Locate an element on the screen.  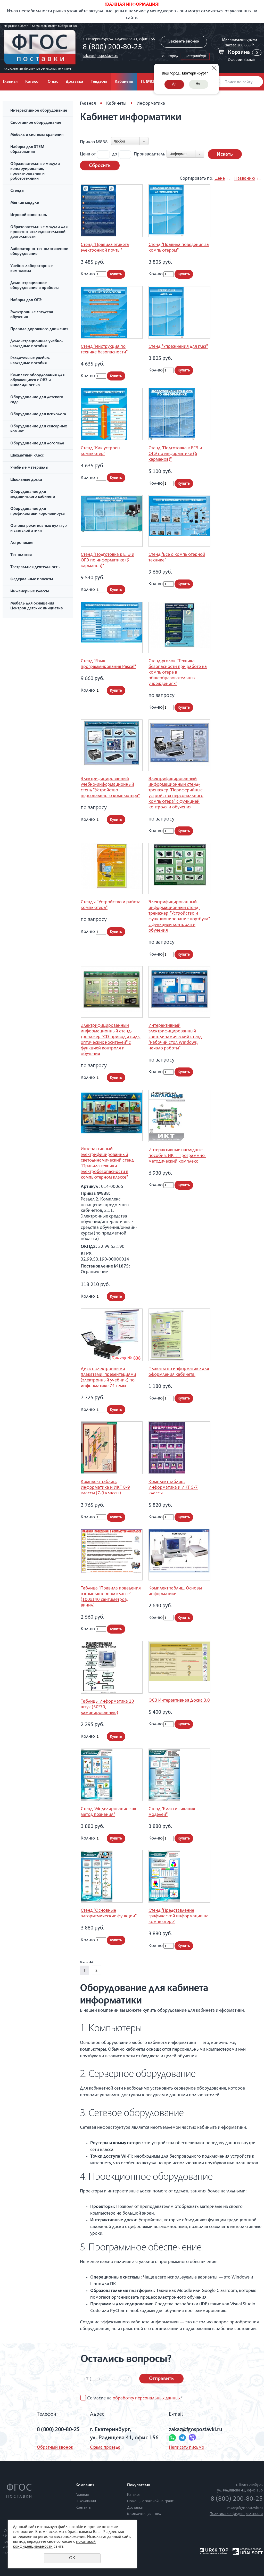
Стенд "Упражнения для глаз" is located at coordinates (178, 346).